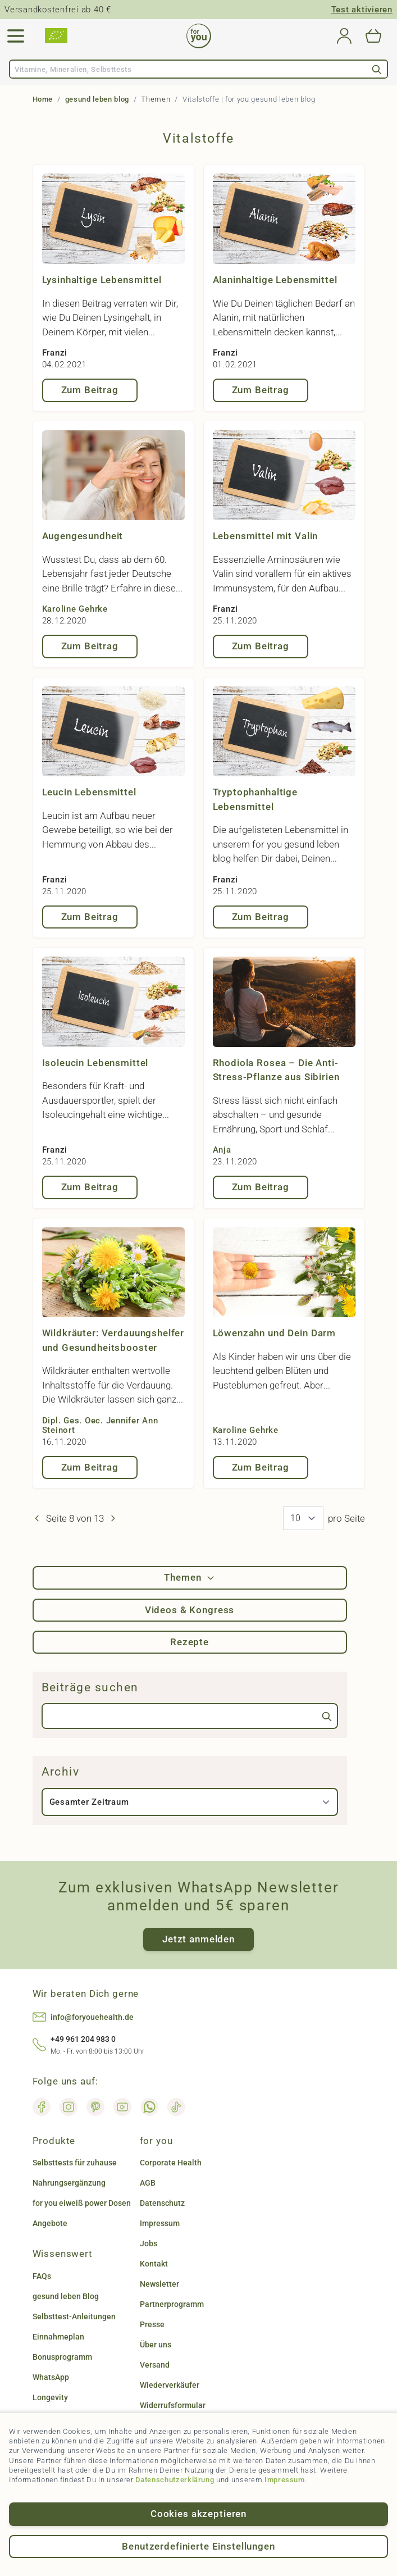 The height and width of the screenshot is (2576, 397). What do you see at coordinates (89, 792) in the screenshot?
I see `Leucin Lebensmittel` at bounding box center [89, 792].